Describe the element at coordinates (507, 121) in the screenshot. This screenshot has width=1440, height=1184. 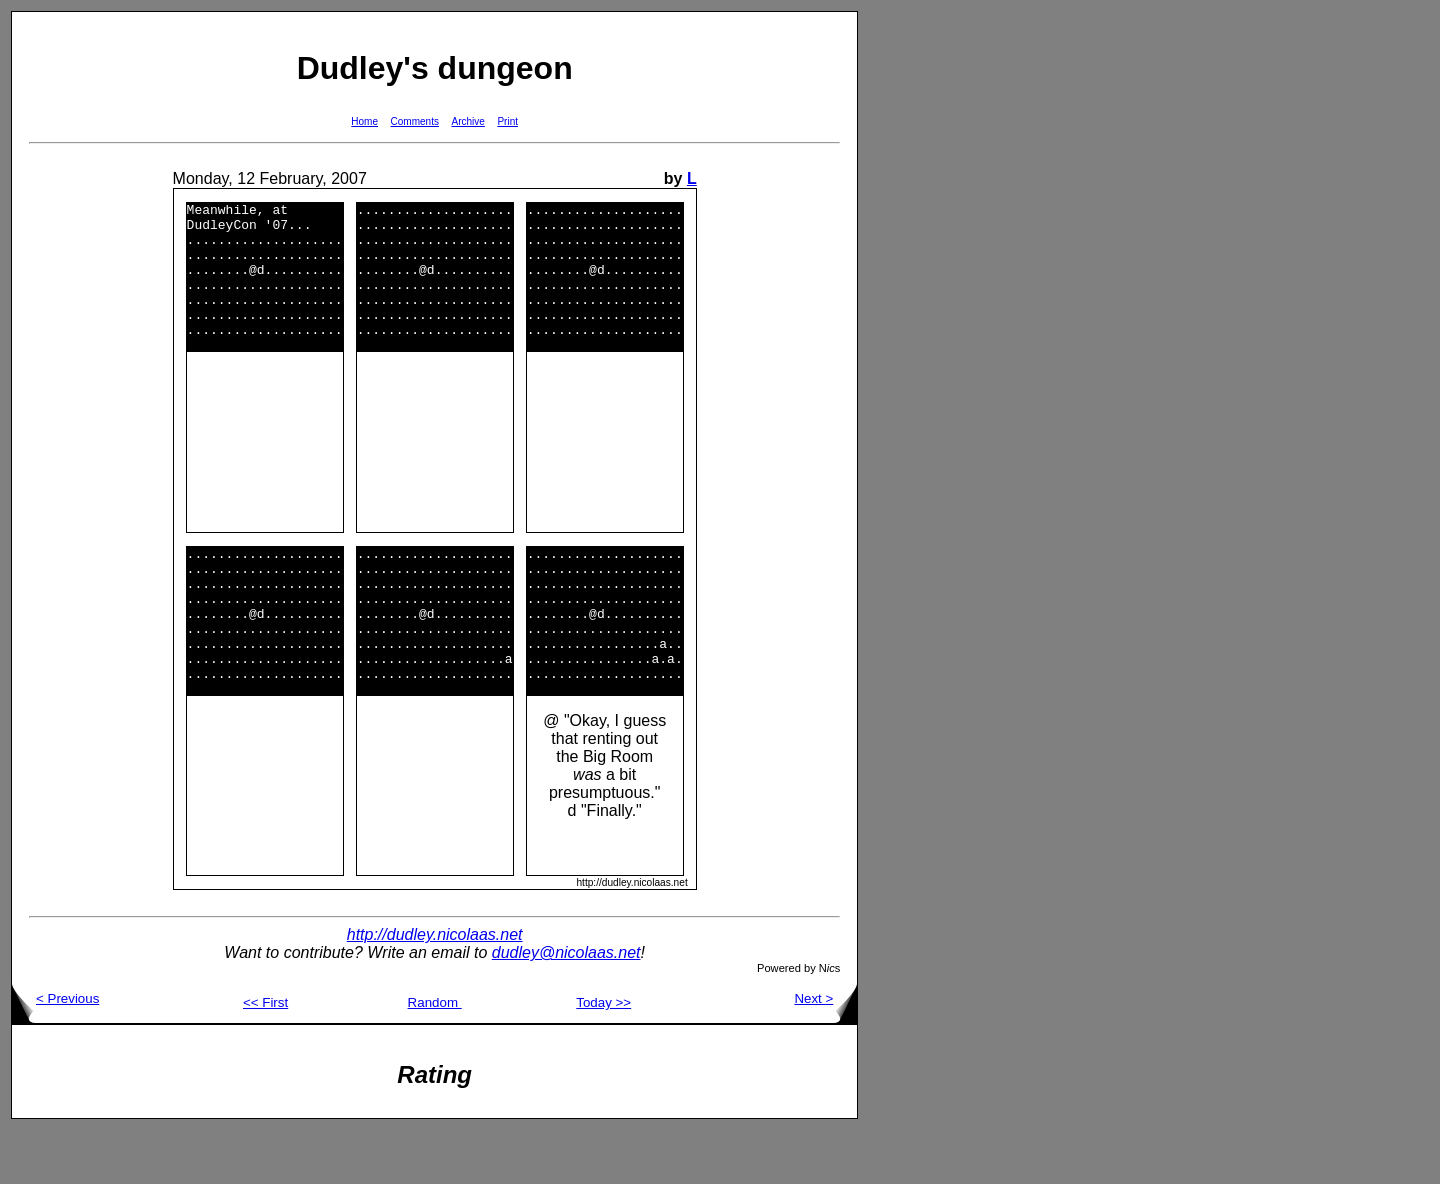
I see `Print` at that location.